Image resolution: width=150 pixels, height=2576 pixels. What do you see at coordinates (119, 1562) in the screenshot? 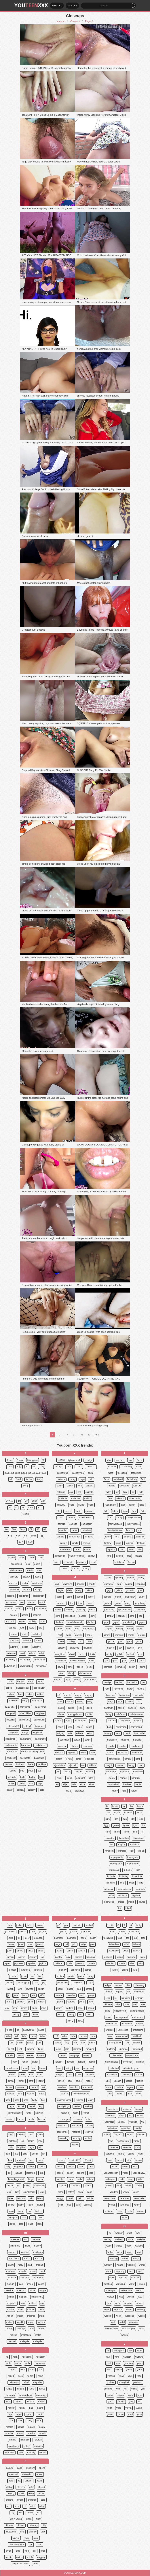
I see `fastidiosa` at bounding box center [119, 1562].